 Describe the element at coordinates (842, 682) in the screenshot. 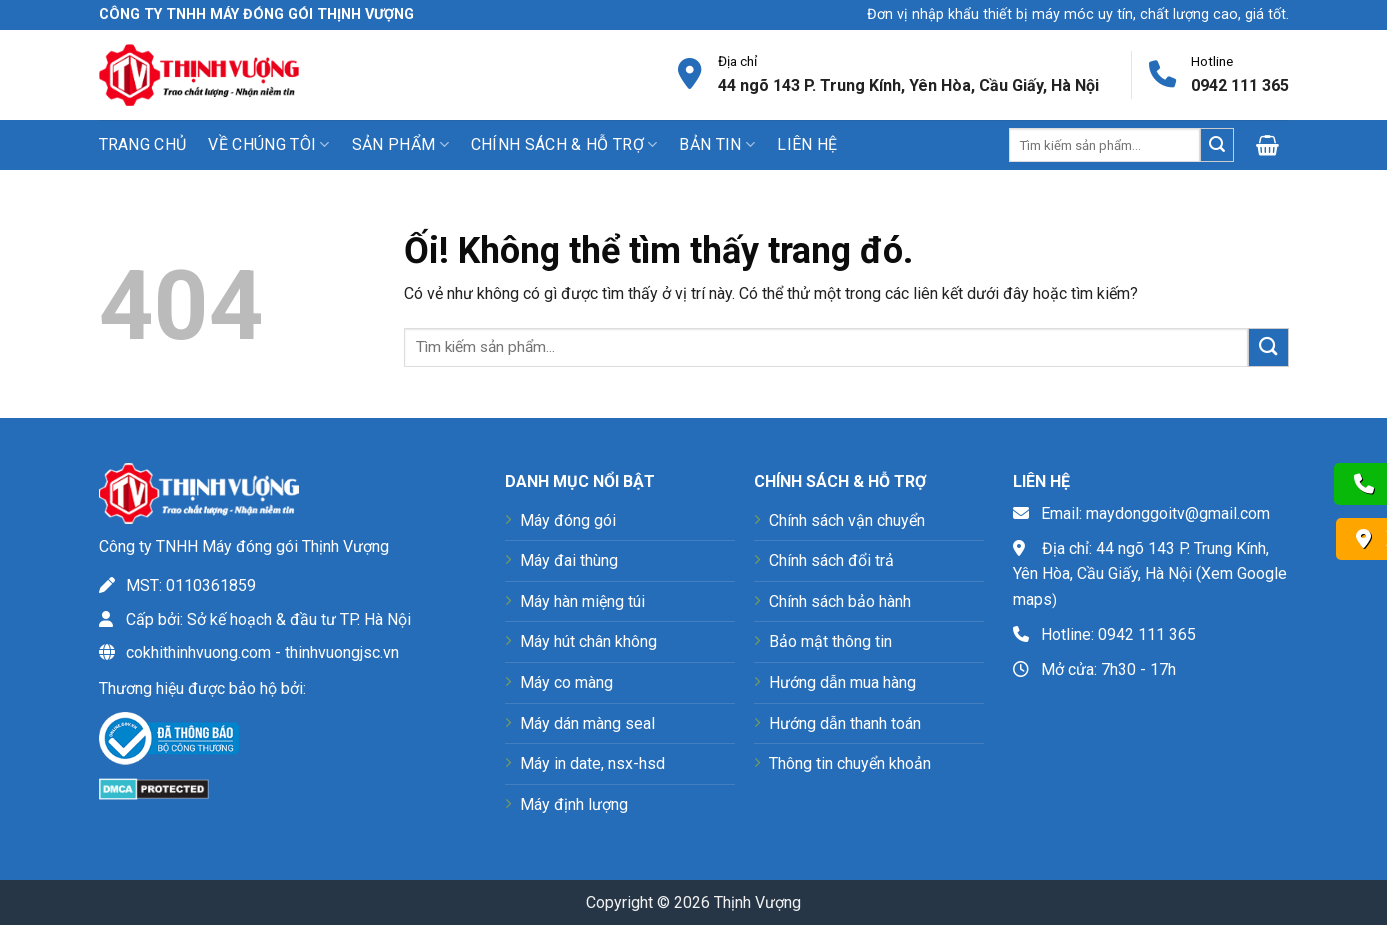

I see `Hướng dẫn mua hàng` at that location.